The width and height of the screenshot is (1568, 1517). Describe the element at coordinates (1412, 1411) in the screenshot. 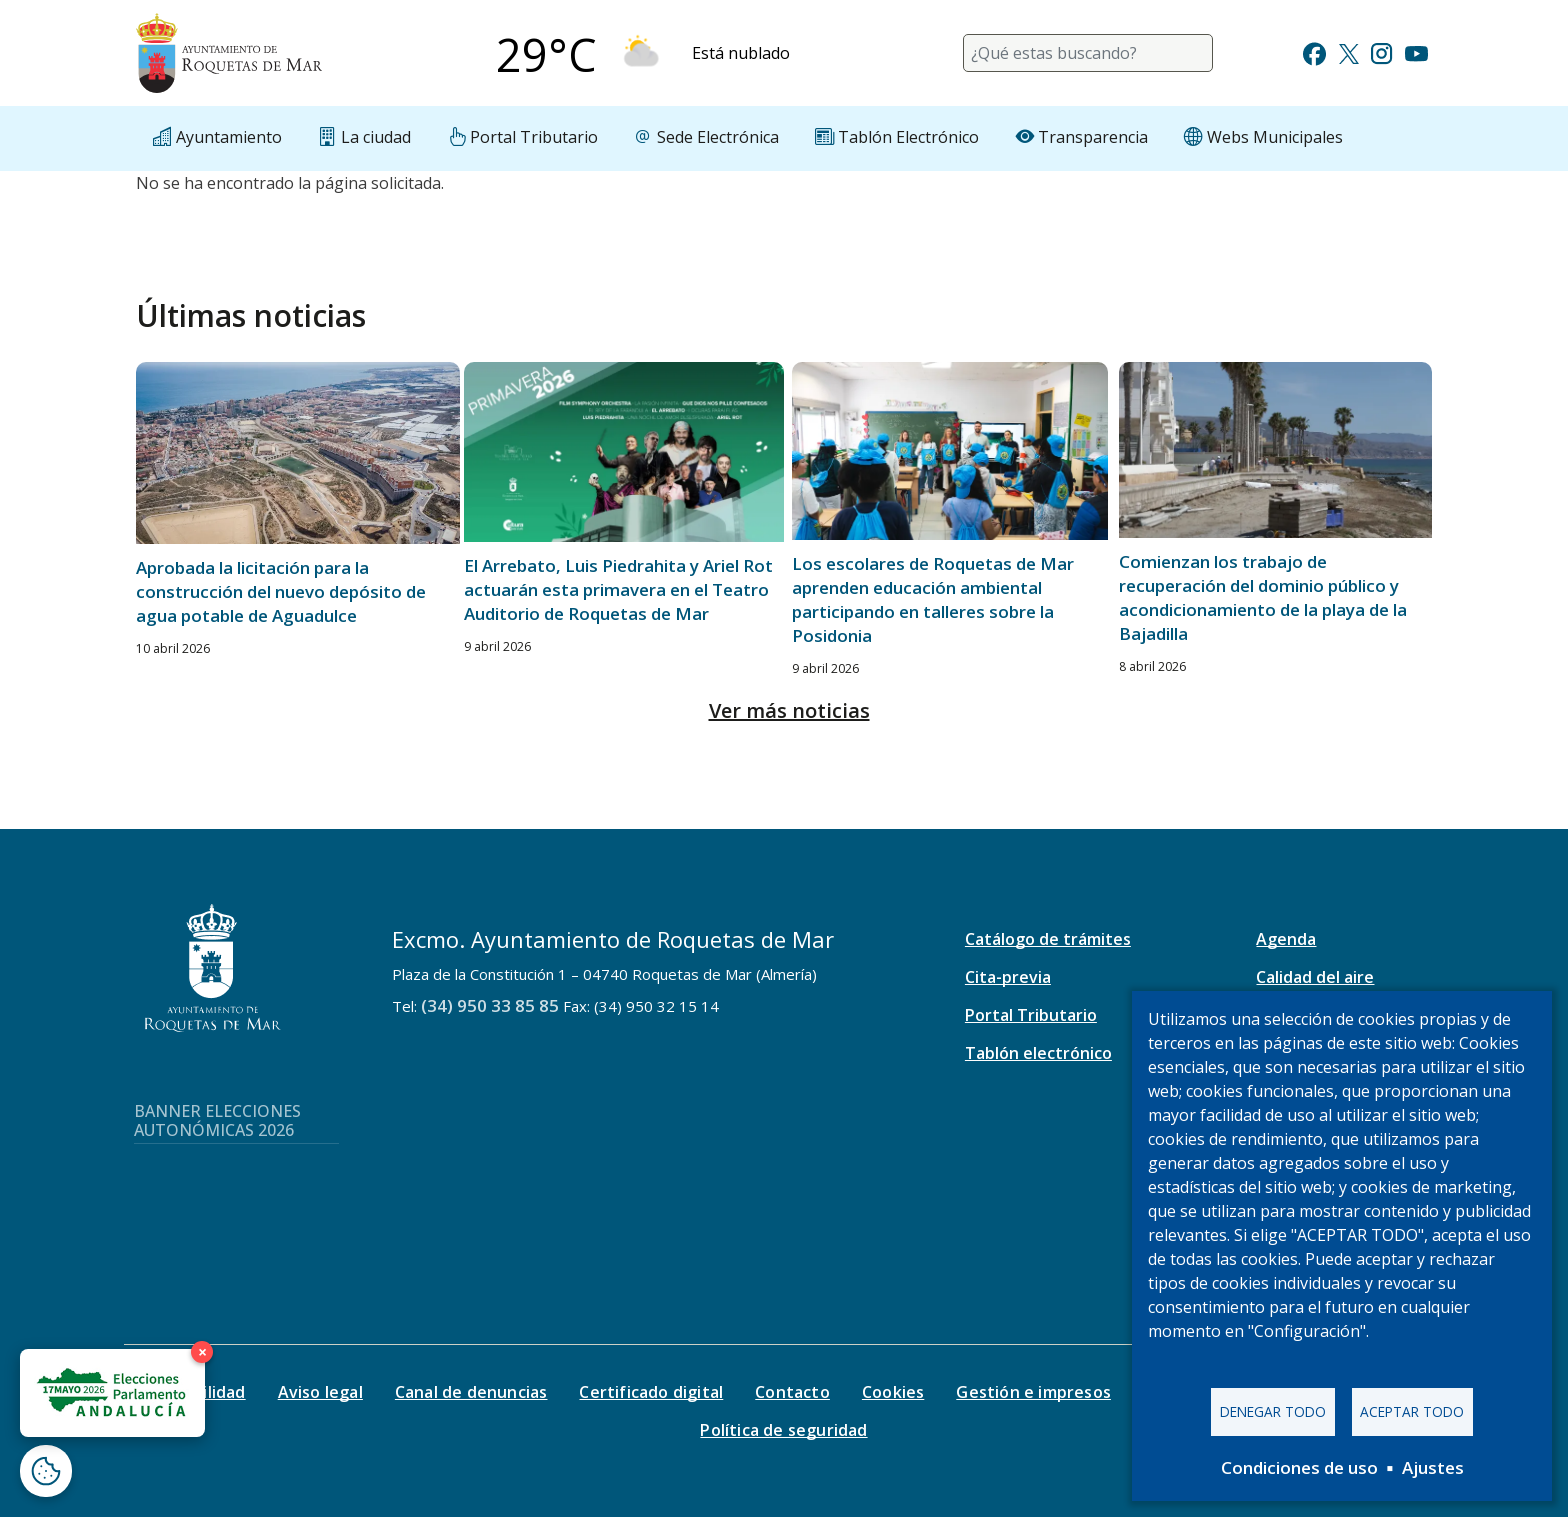

I see `Aceptar todo` at that location.